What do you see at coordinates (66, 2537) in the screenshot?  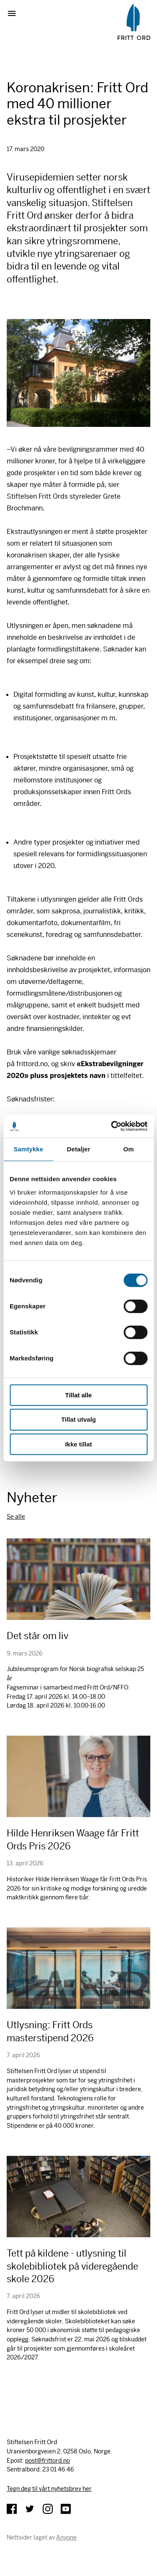 I see `Anyone` at bounding box center [66, 2537].